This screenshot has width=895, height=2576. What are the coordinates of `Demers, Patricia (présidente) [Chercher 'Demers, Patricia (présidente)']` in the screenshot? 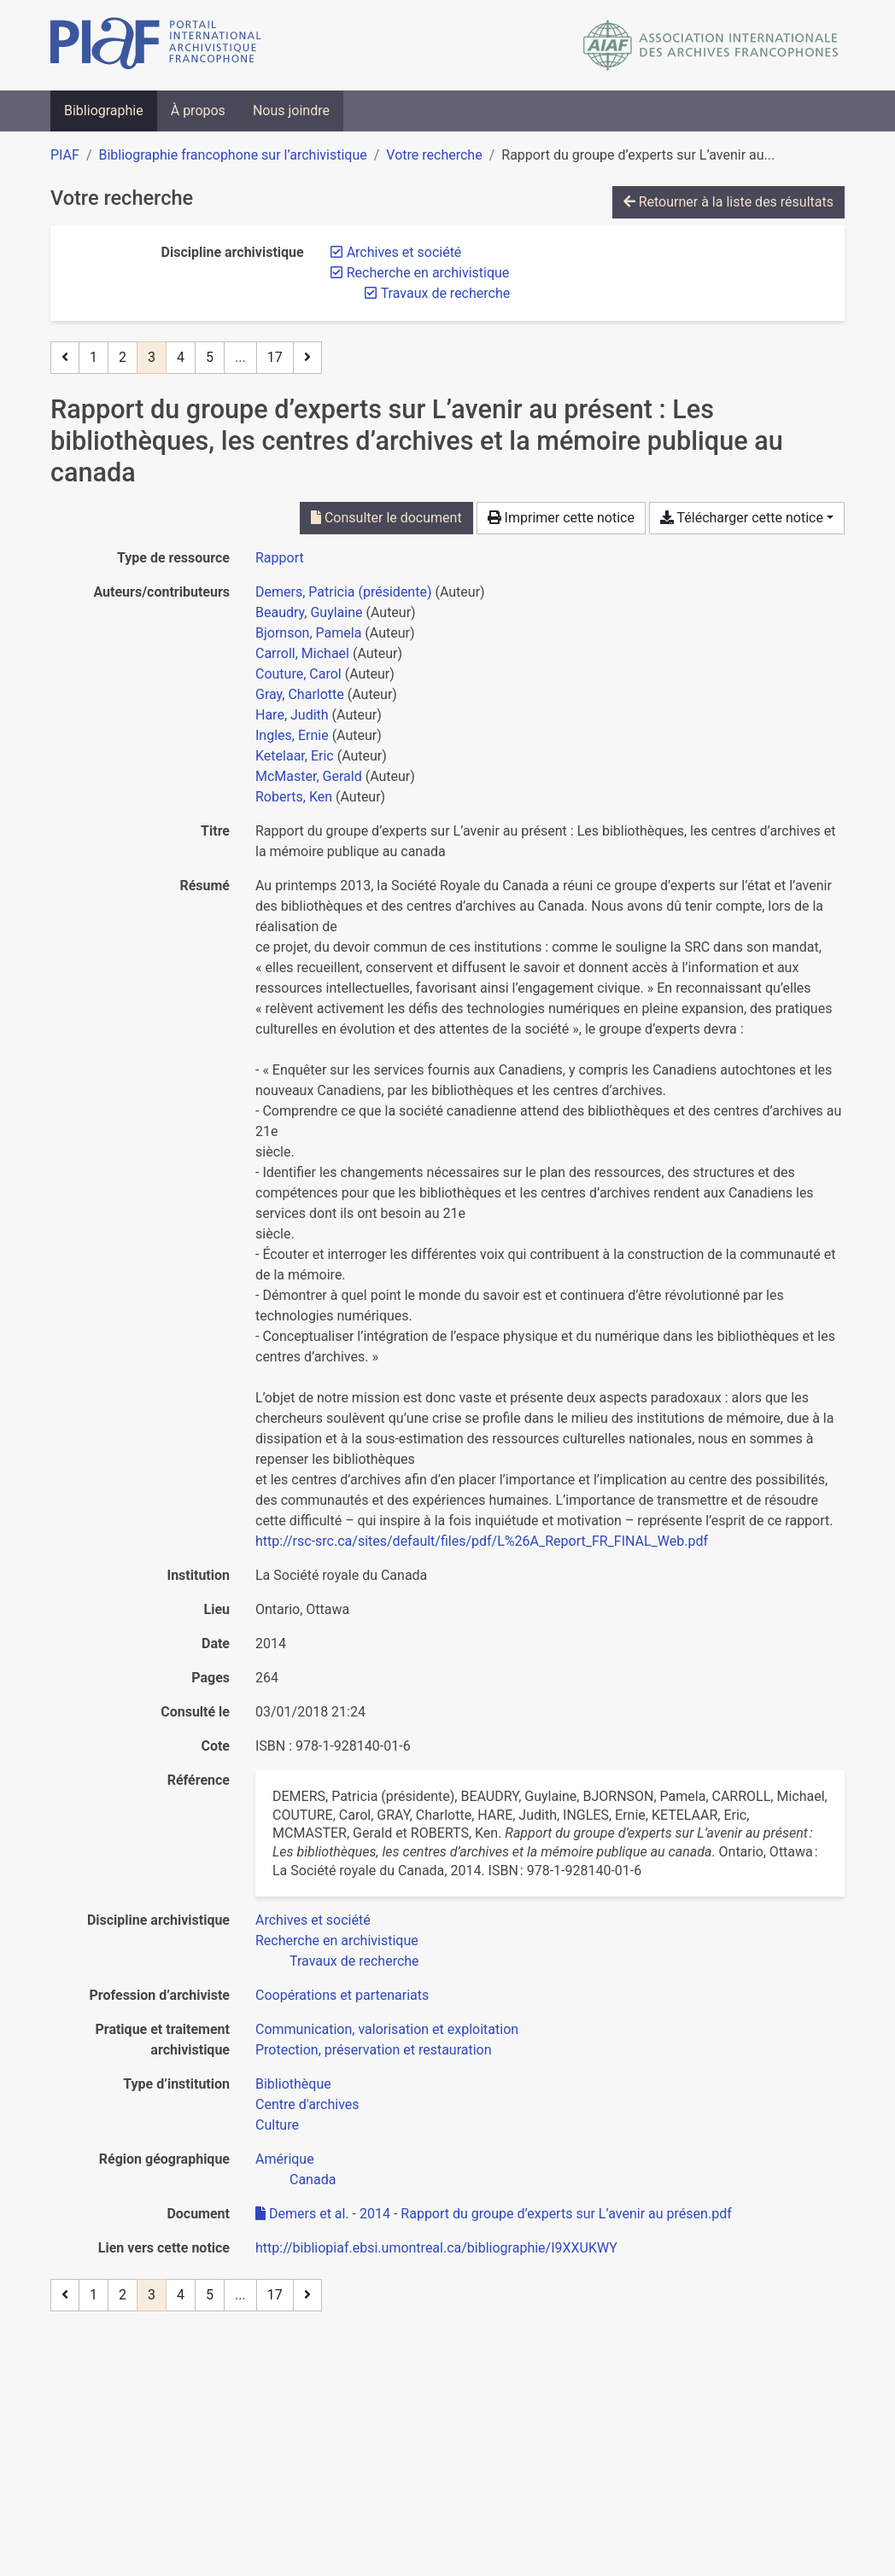 It's located at (343, 592).